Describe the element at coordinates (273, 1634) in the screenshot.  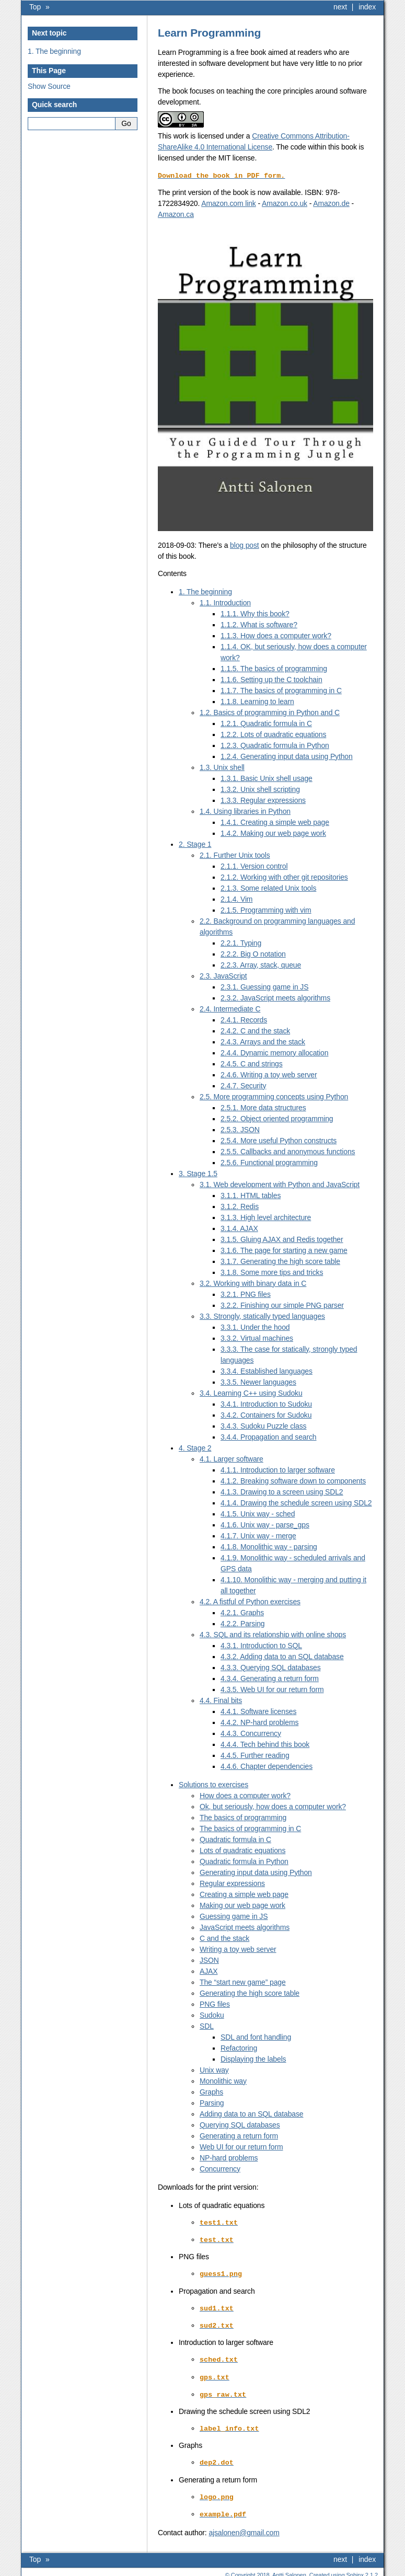
I see `4.3. SQL and its relationship with online shops` at that location.